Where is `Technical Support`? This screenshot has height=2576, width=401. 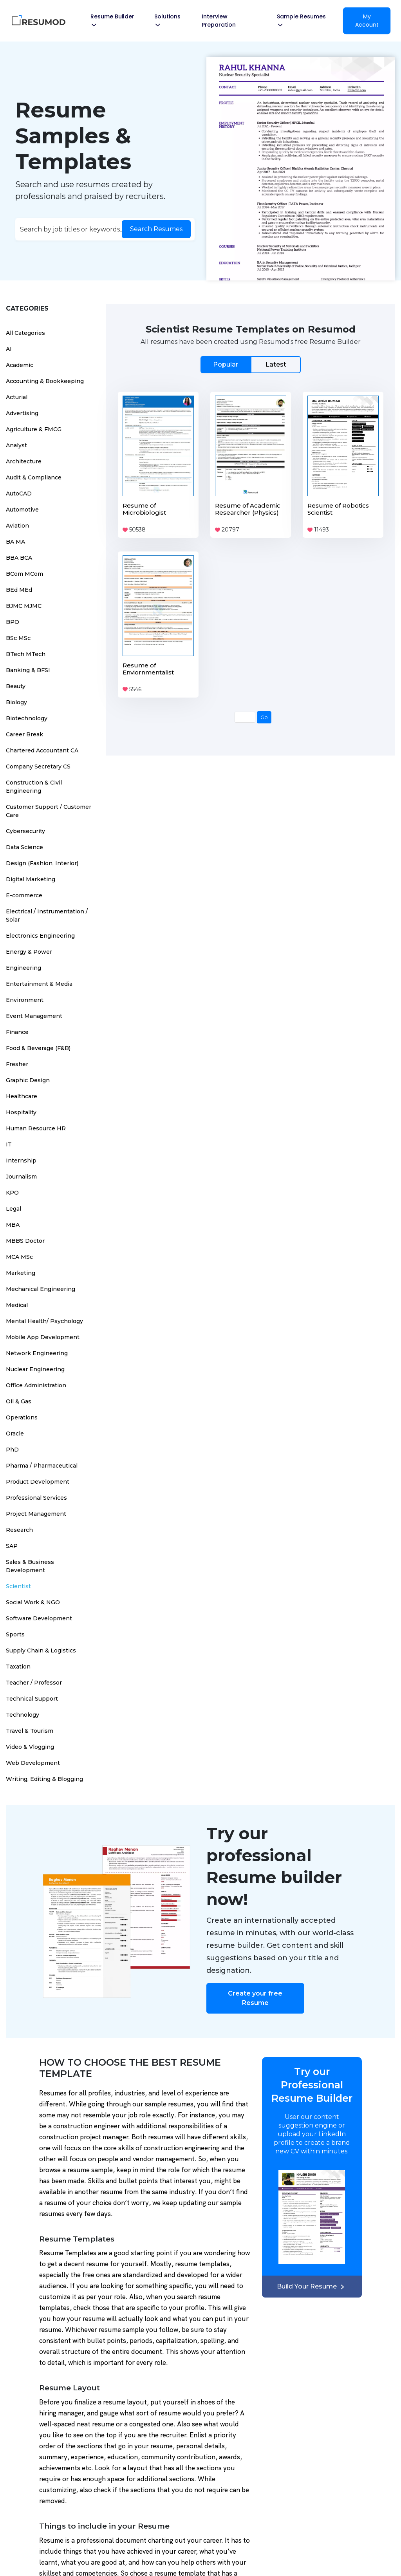 Technical Support is located at coordinates (32, 1698).